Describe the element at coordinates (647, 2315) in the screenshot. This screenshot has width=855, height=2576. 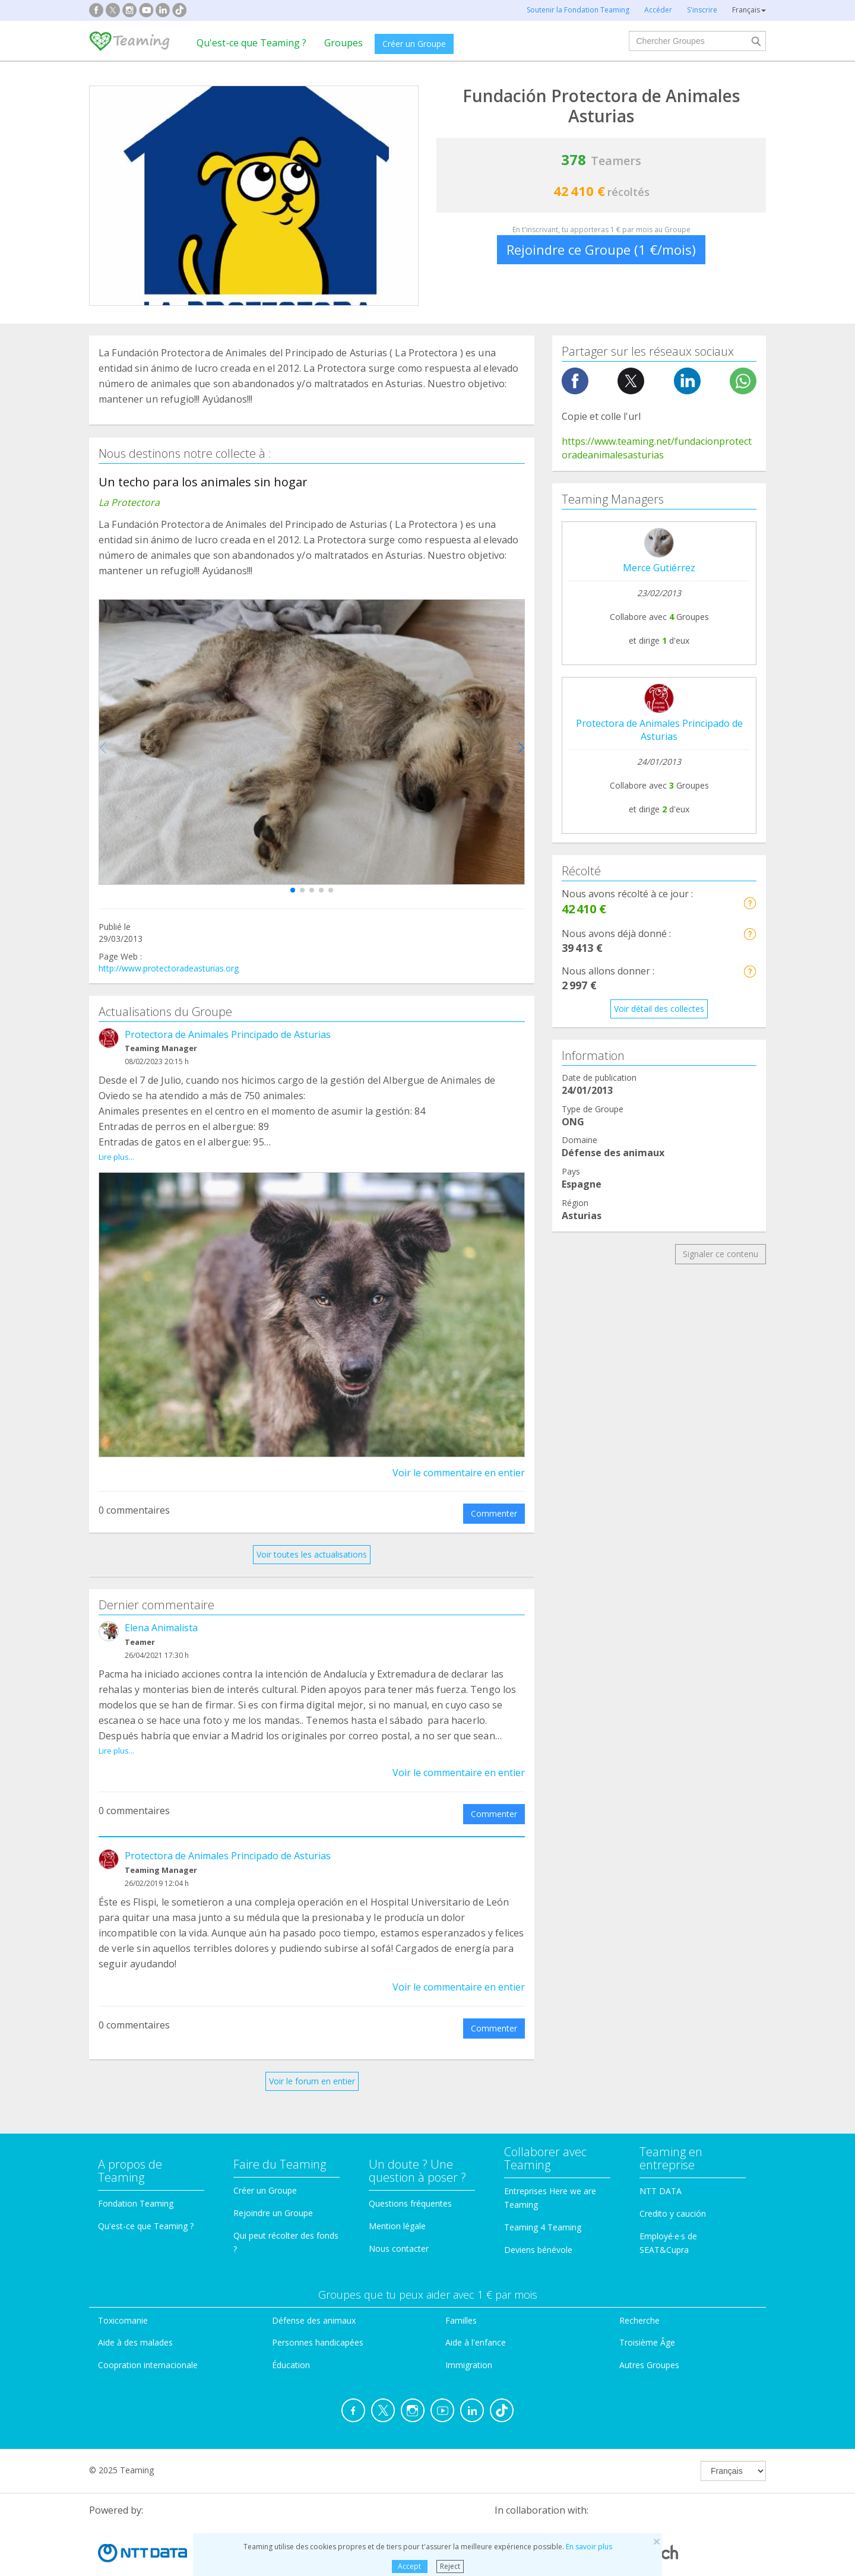
I see `Troisième Âge` at that location.